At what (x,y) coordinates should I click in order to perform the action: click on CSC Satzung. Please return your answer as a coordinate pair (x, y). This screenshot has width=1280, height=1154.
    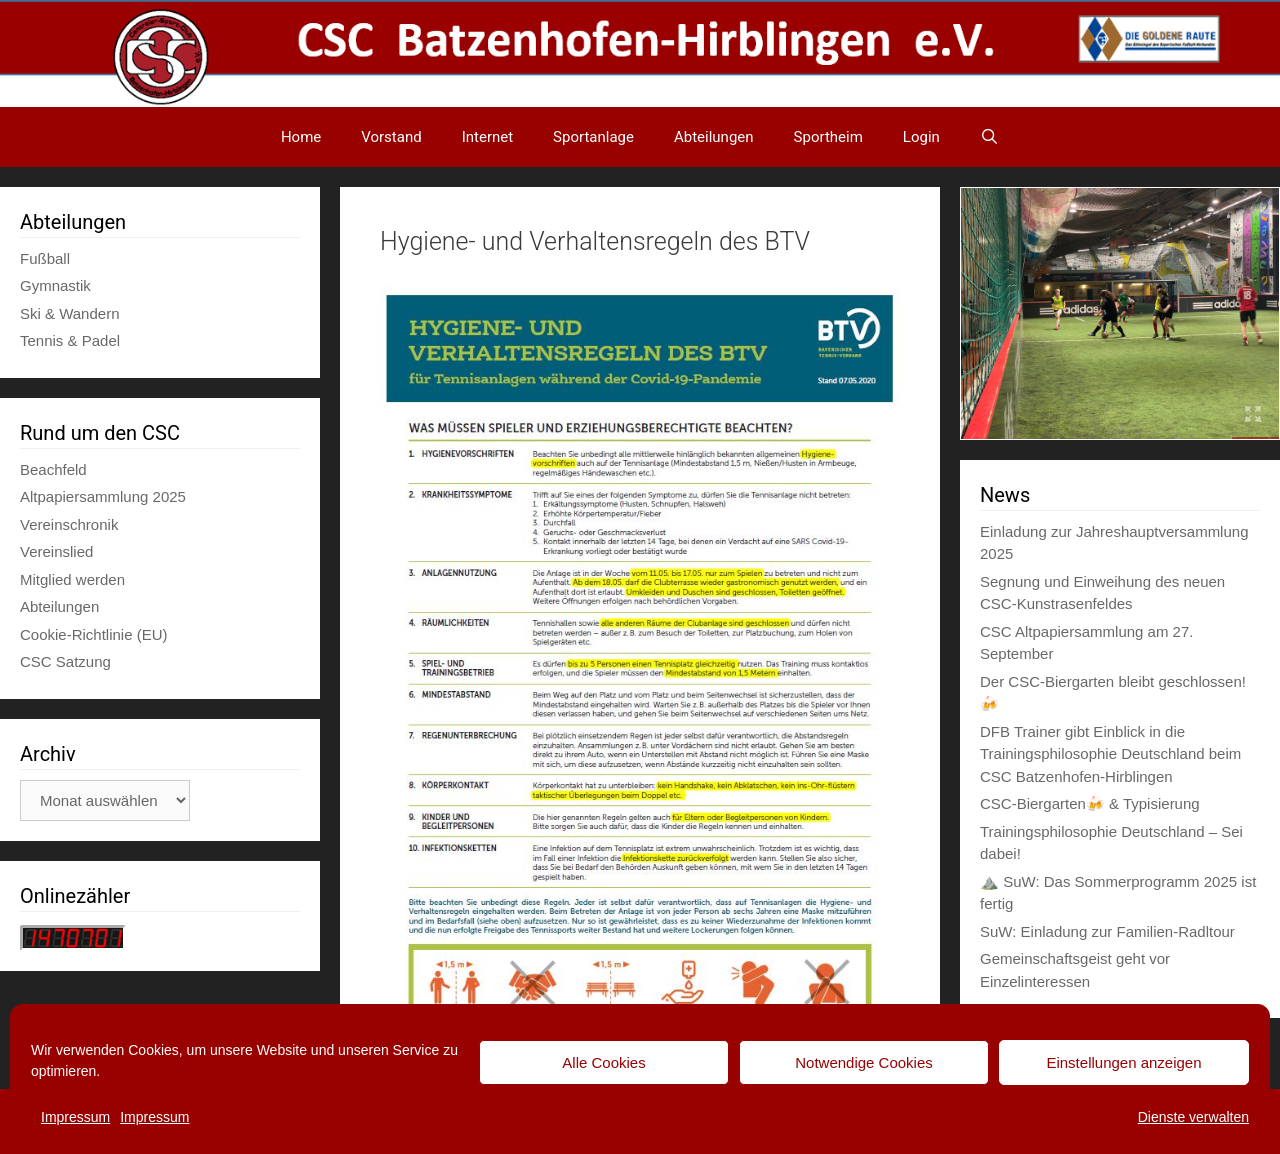
    Looking at the image, I should click on (65, 661).